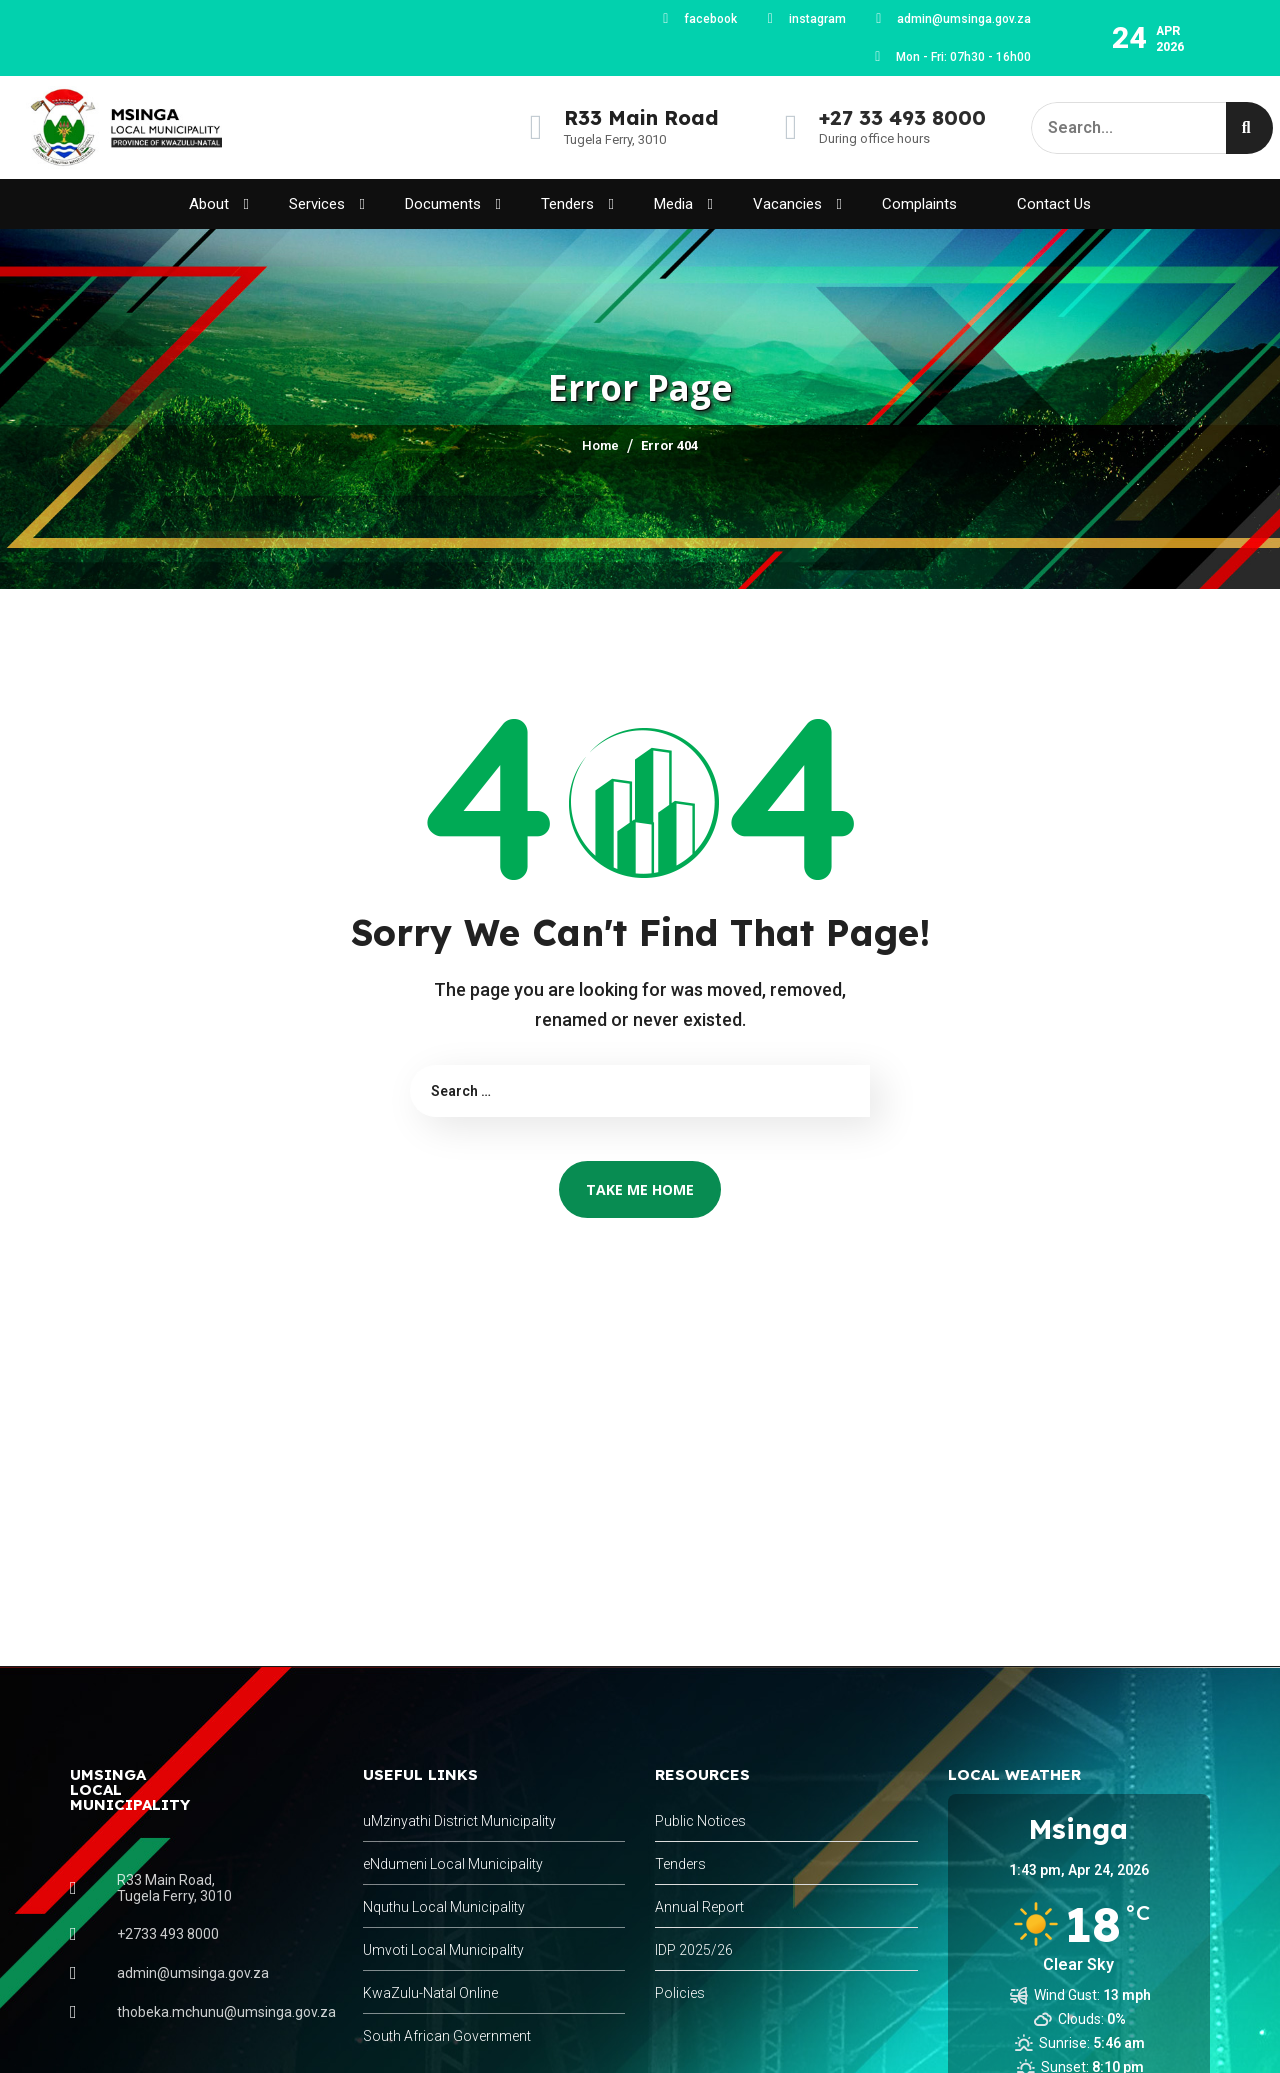  What do you see at coordinates (1249, 128) in the screenshot?
I see `[Search]` at bounding box center [1249, 128].